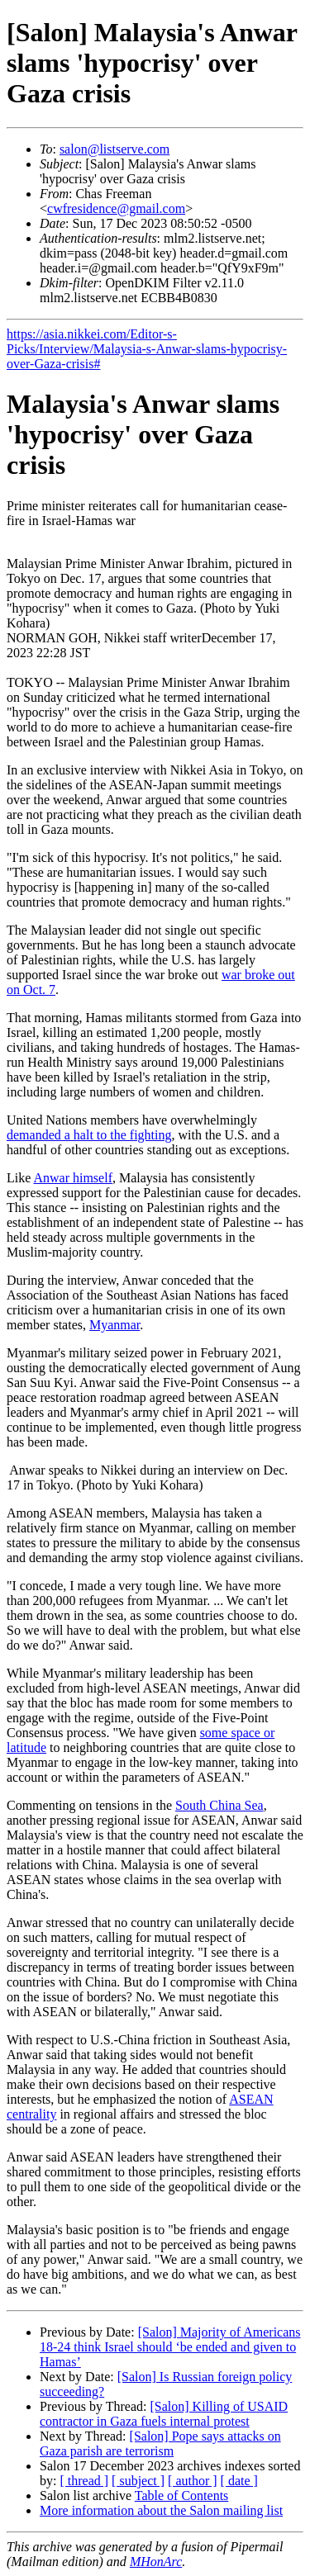 The image size is (310, 2576). I want to click on demanded a halt to the fighting, so click(89, 1135).